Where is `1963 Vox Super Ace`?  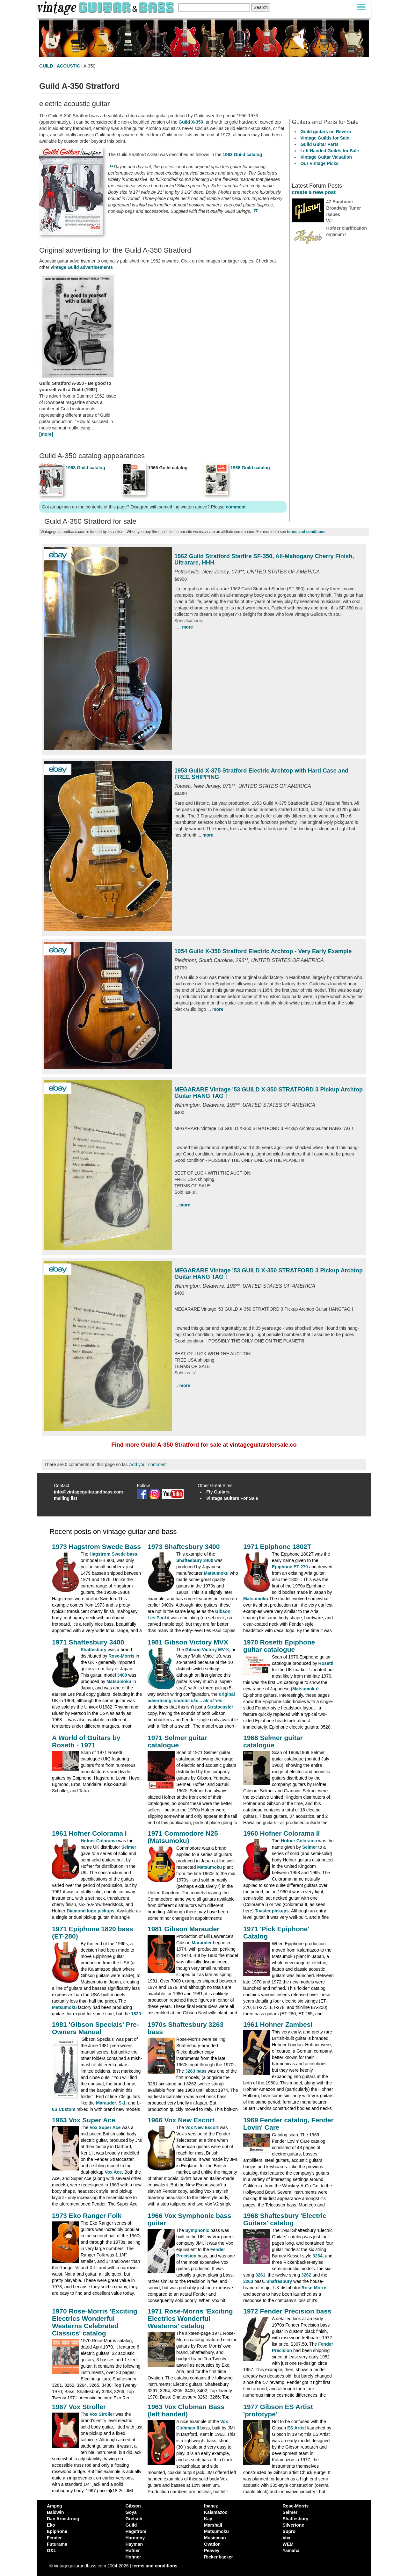 1963 Vox Super Ace is located at coordinates (83, 2120).